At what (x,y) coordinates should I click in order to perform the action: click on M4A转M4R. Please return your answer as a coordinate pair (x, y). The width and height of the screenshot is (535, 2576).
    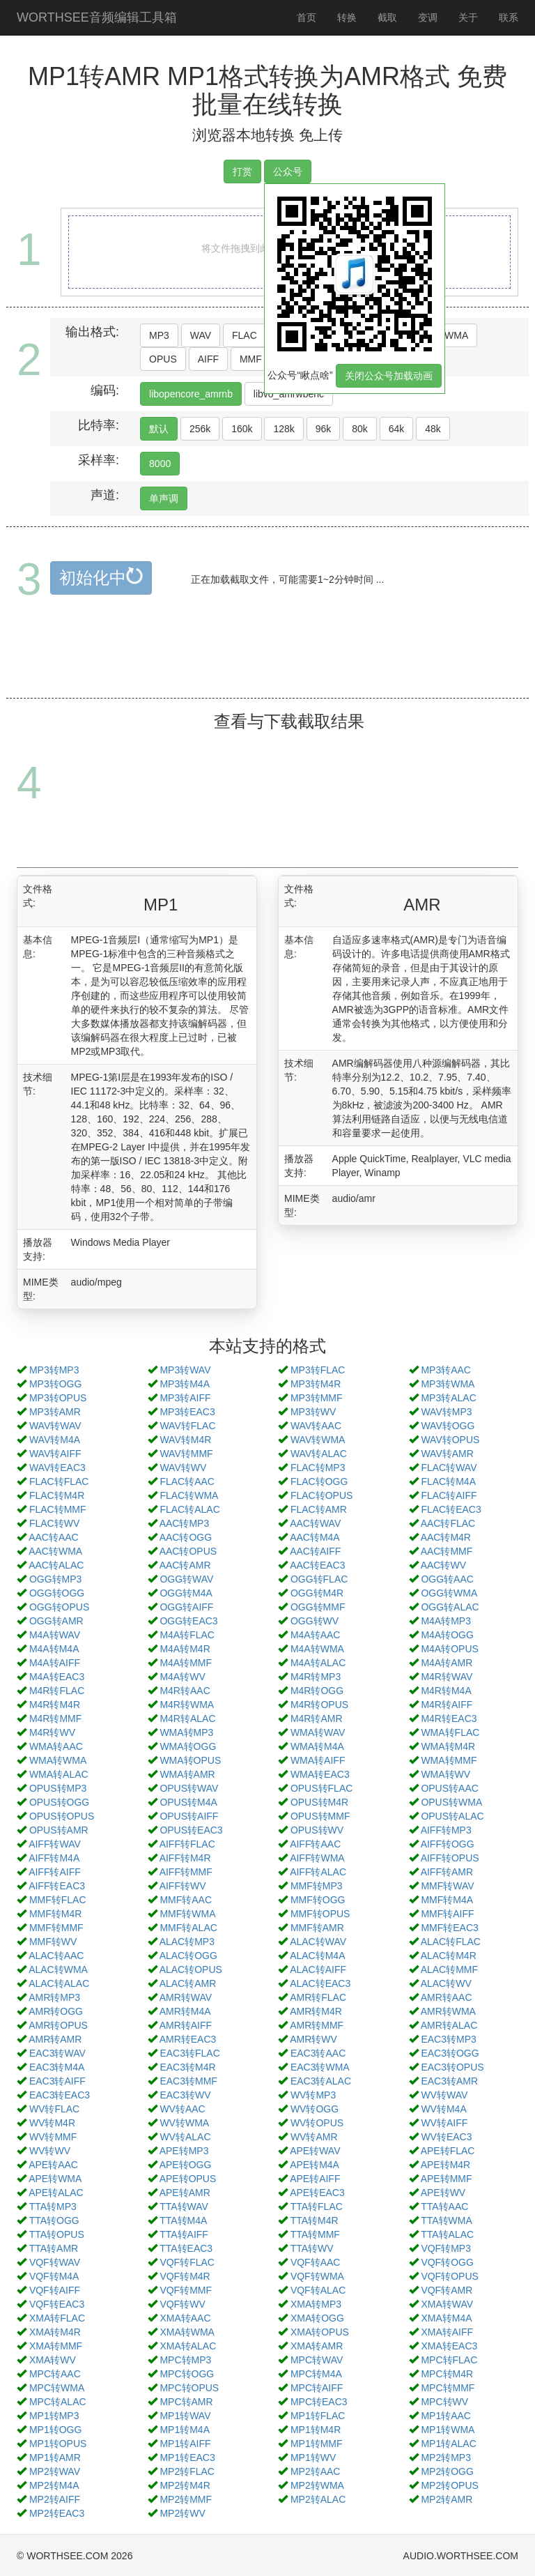
    Looking at the image, I should click on (185, 1648).